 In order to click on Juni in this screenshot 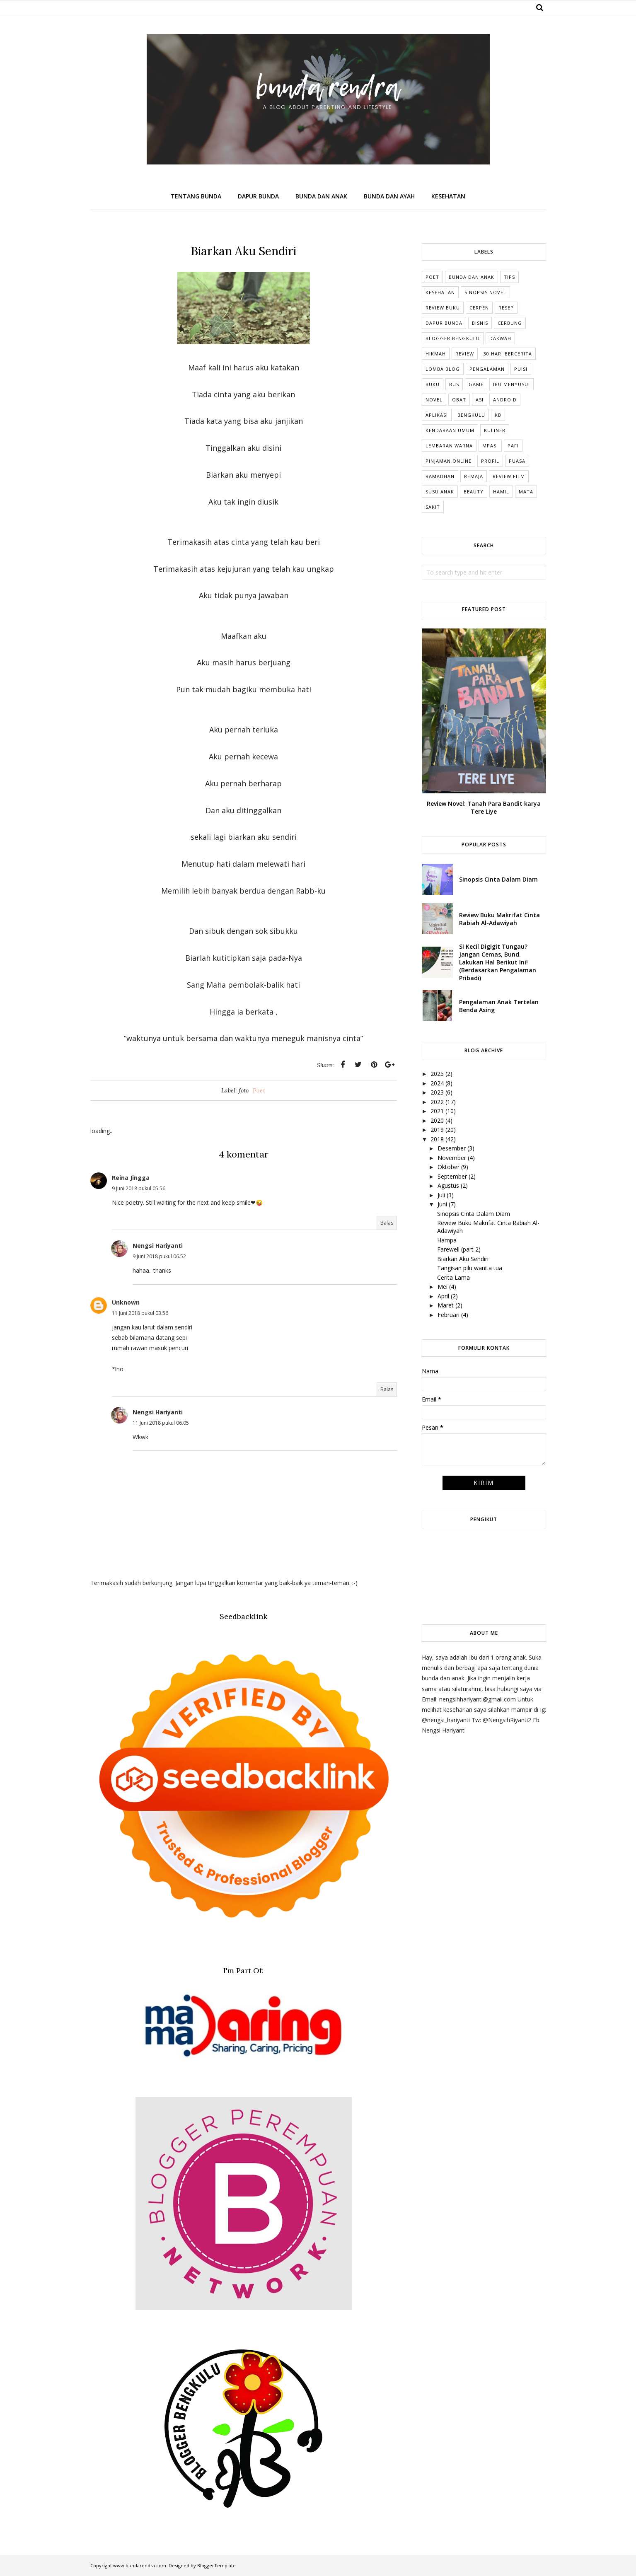, I will do `click(442, 1204)`.